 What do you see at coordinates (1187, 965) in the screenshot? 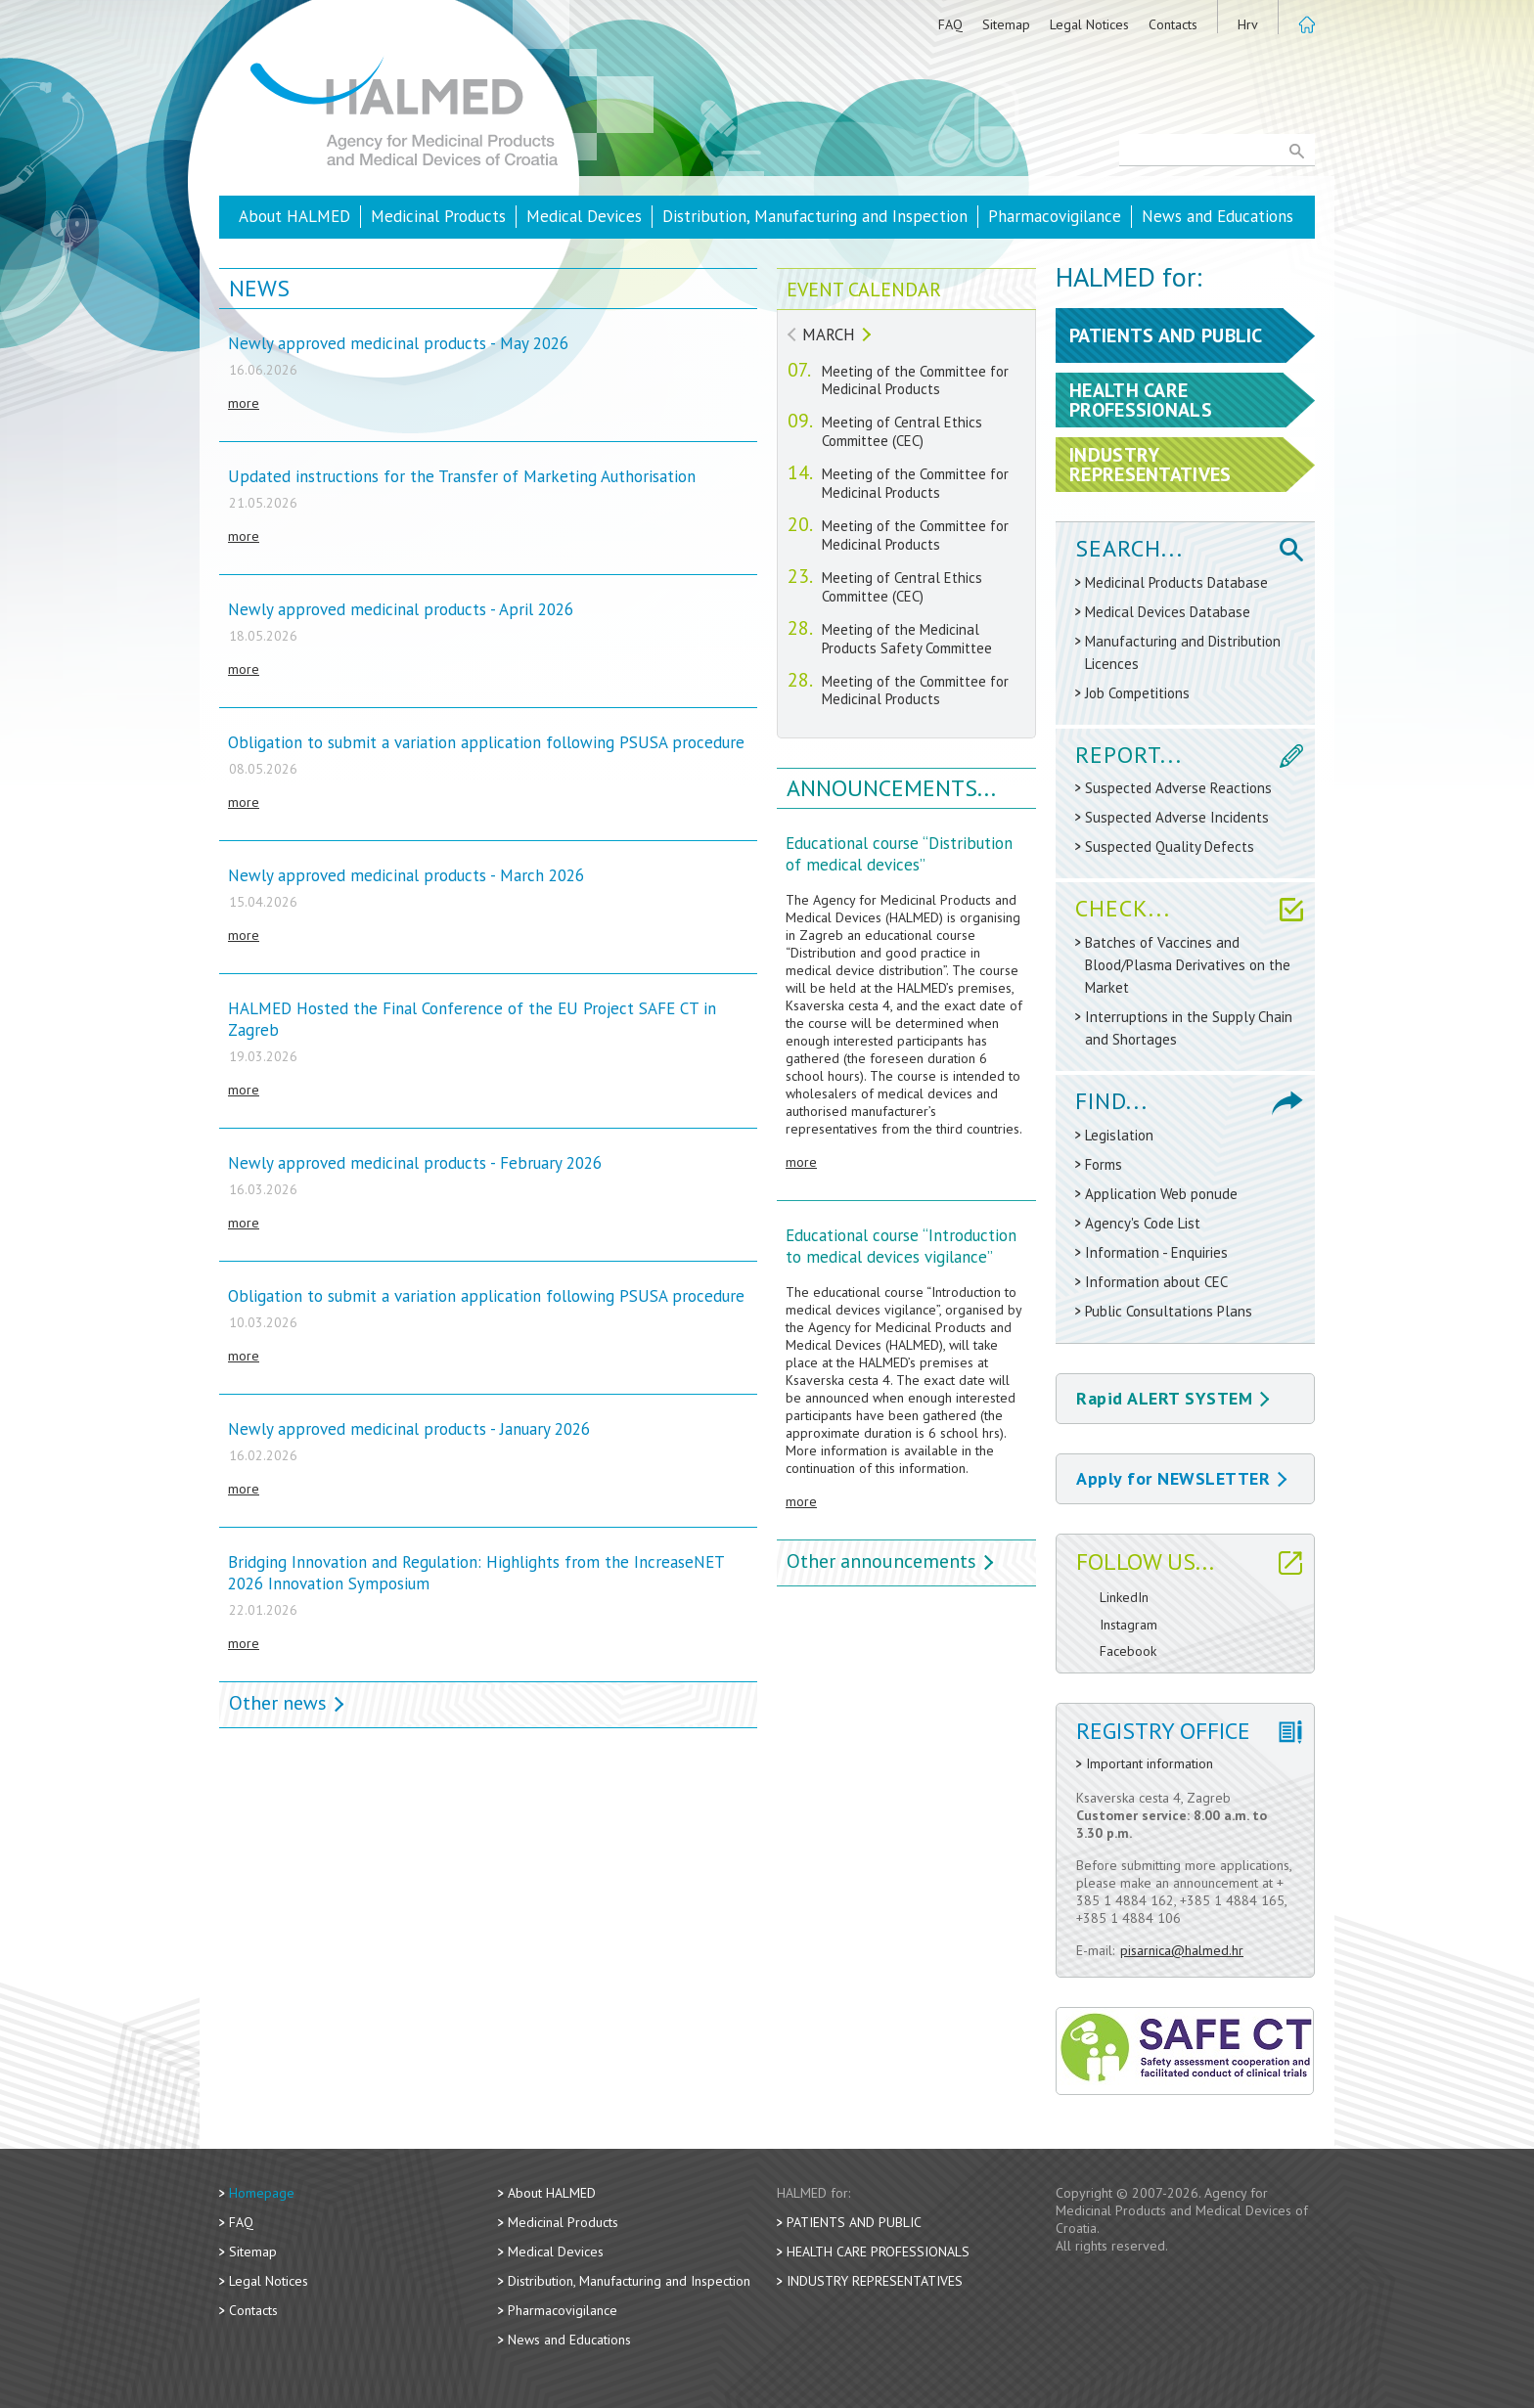
I see `Batches of Vaccines and Blood/Plasma Derivatives on the Market` at bounding box center [1187, 965].